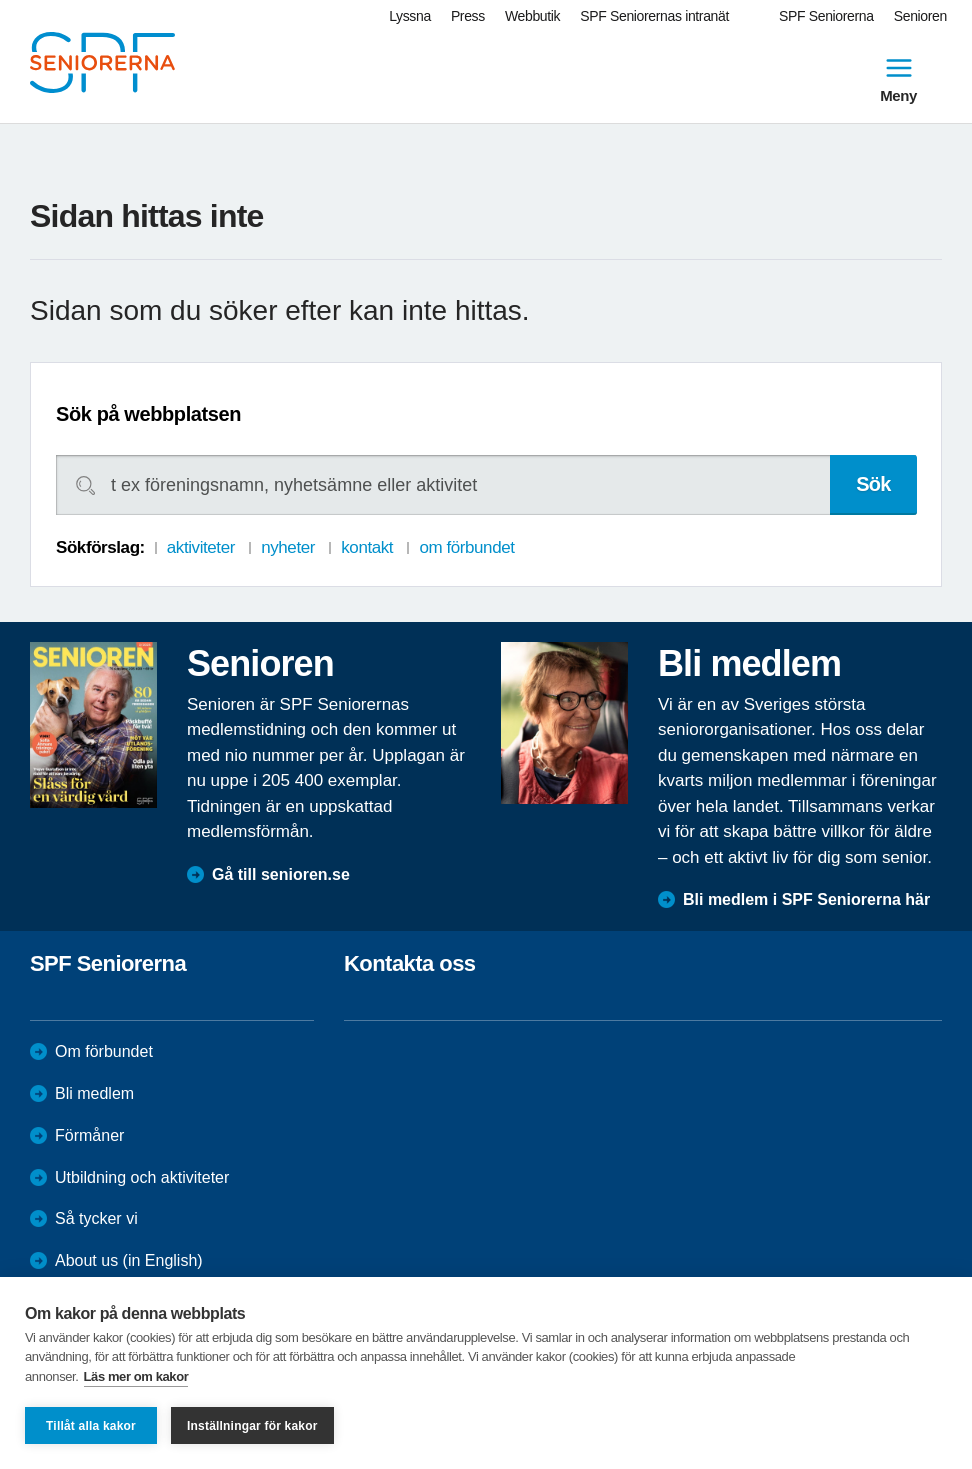  What do you see at coordinates (806, 899) in the screenshot?
I see `Bli medlem i SPF Seniorerna här` at bounding box center [806, 899].